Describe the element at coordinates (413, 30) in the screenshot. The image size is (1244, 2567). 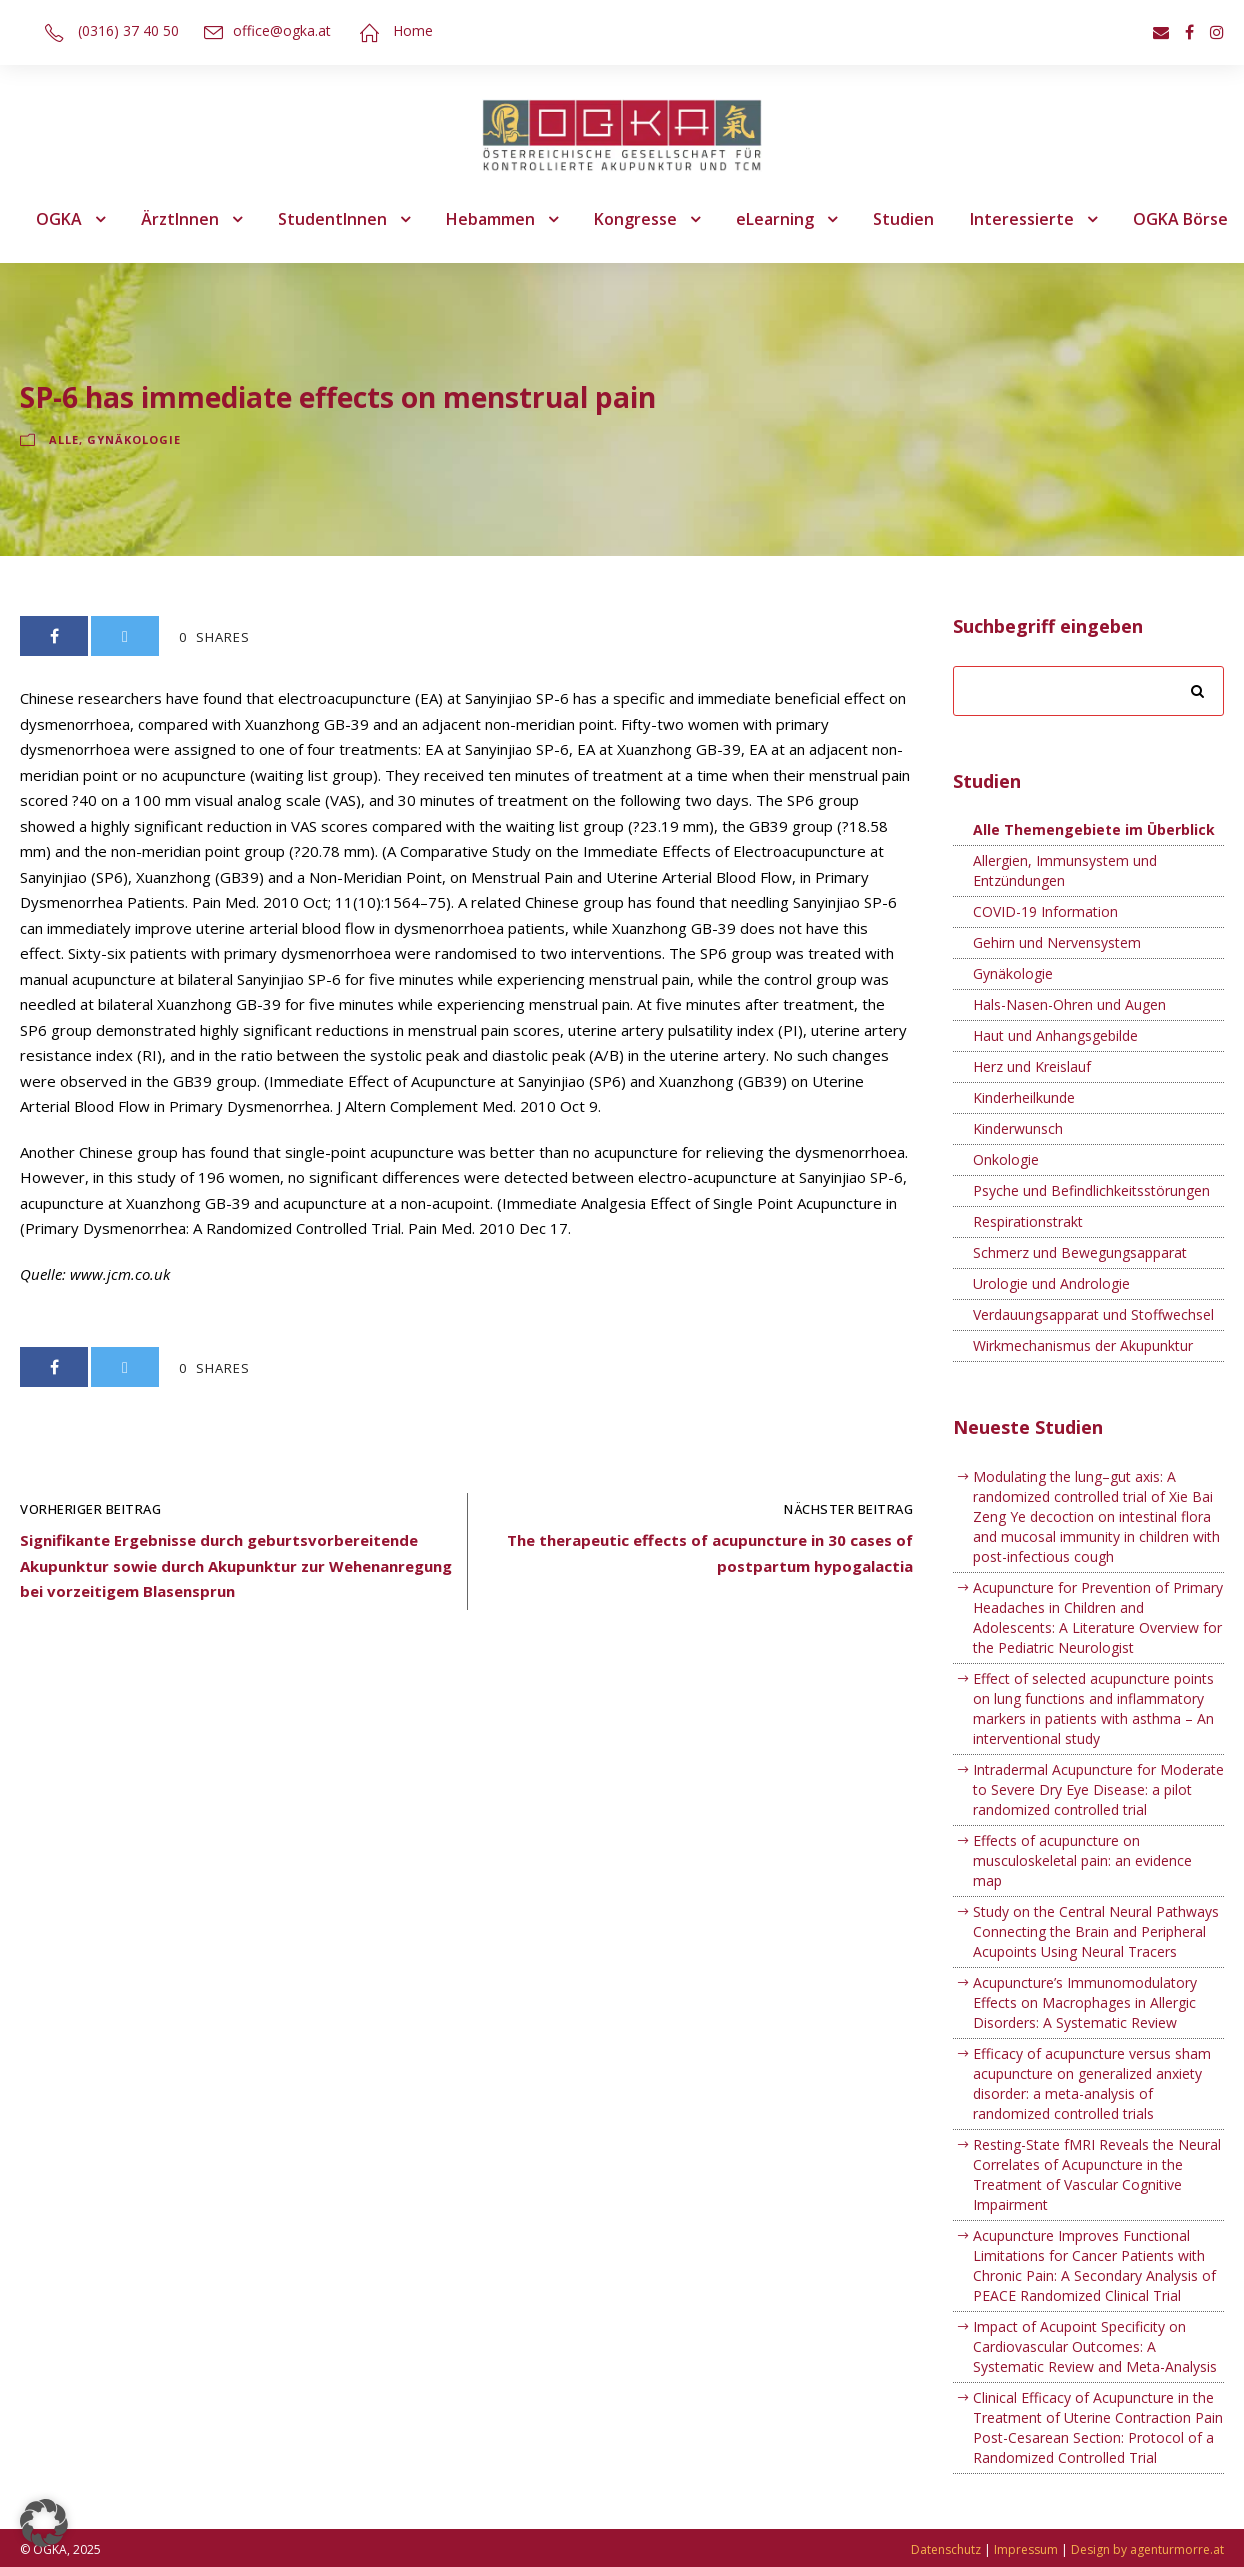
I see `Home` at that location.